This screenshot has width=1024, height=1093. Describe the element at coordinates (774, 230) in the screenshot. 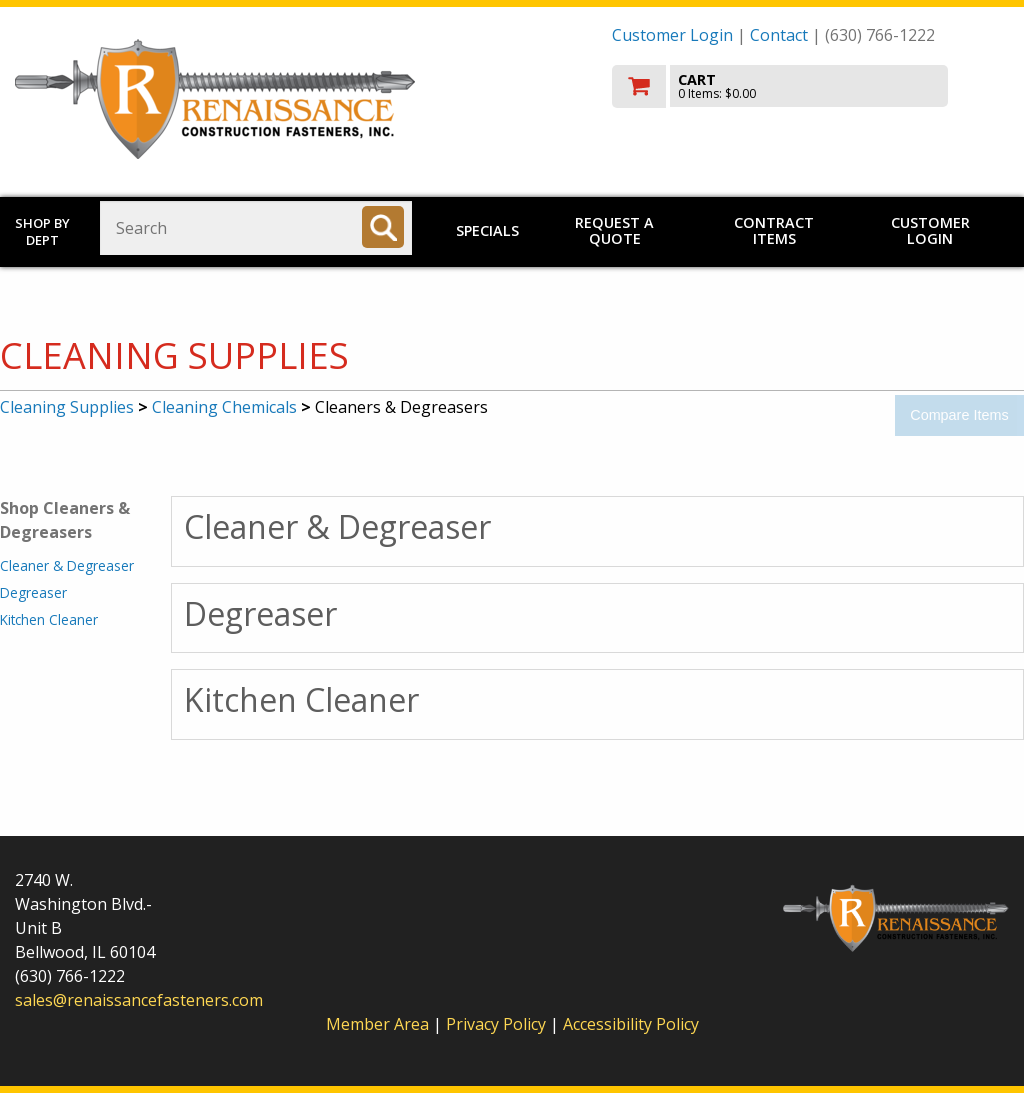

I see `Contract Items` at that location.